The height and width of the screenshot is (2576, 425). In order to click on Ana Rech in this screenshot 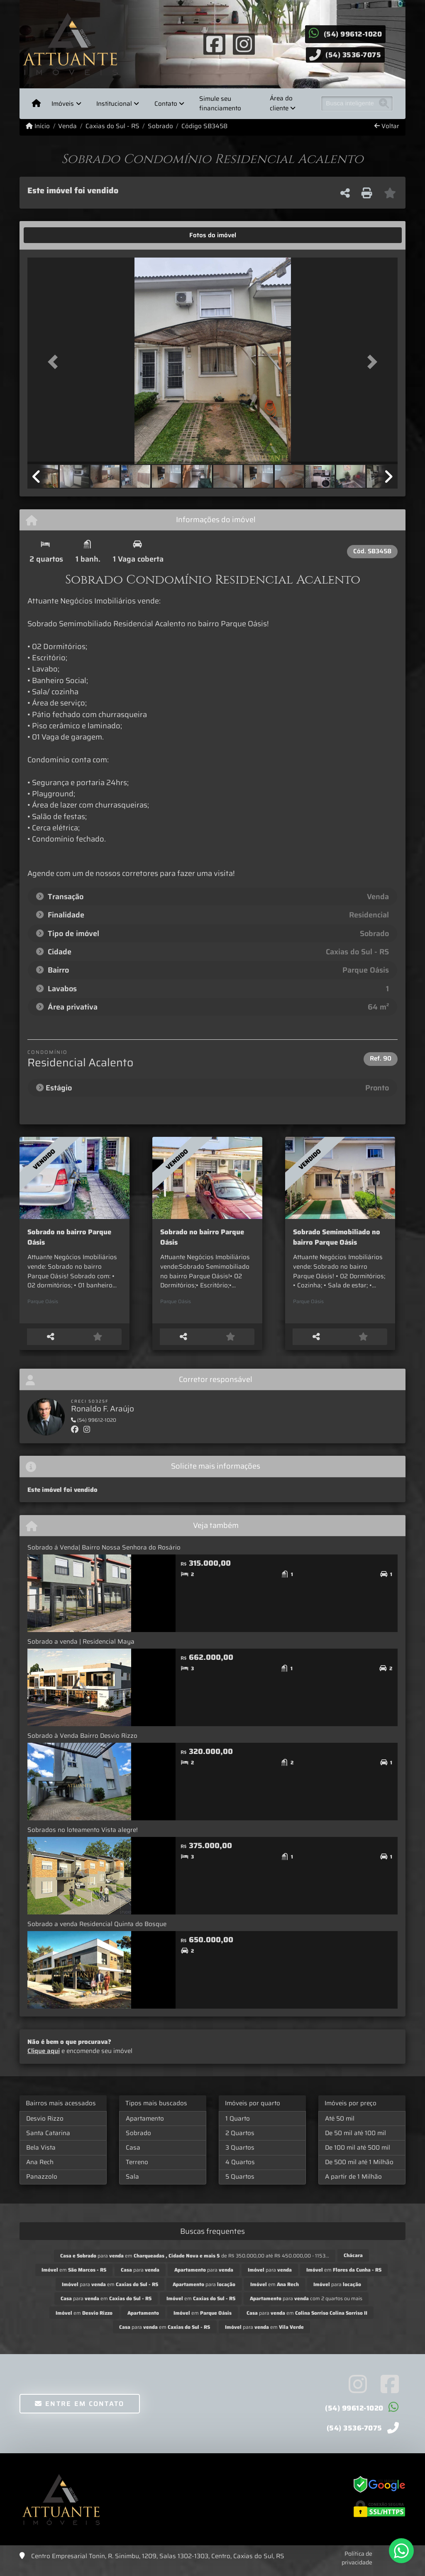, I will do `click(40, 2170)`.